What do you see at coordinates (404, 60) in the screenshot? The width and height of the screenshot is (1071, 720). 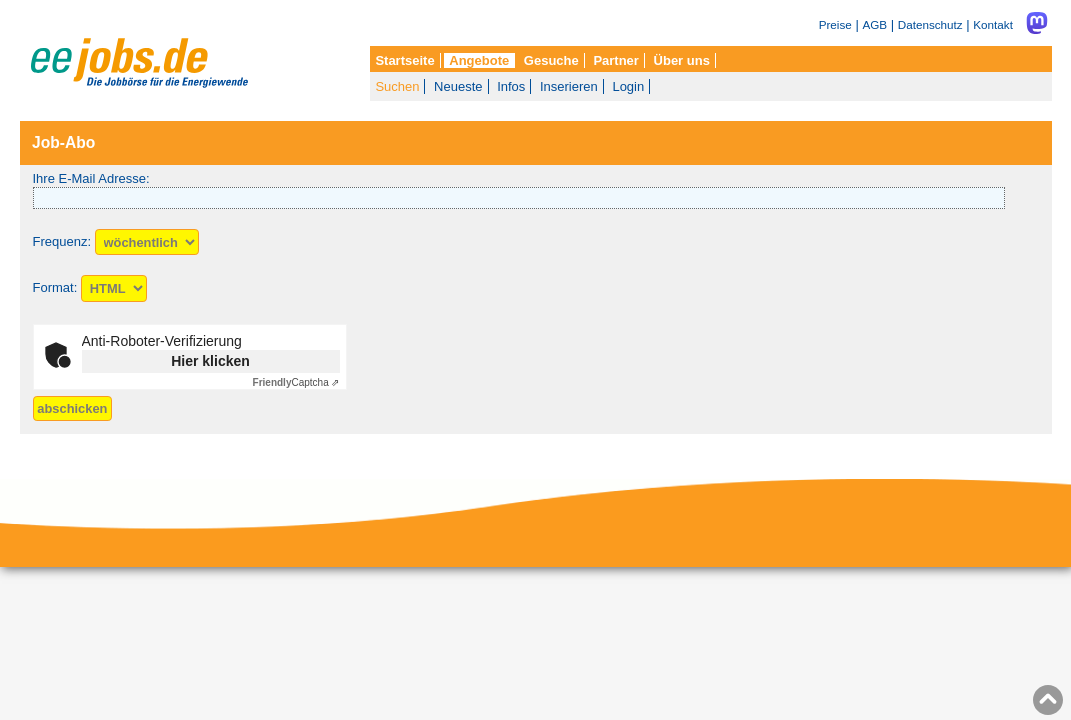 I see `Startseite` at bounding box center [404, 60].